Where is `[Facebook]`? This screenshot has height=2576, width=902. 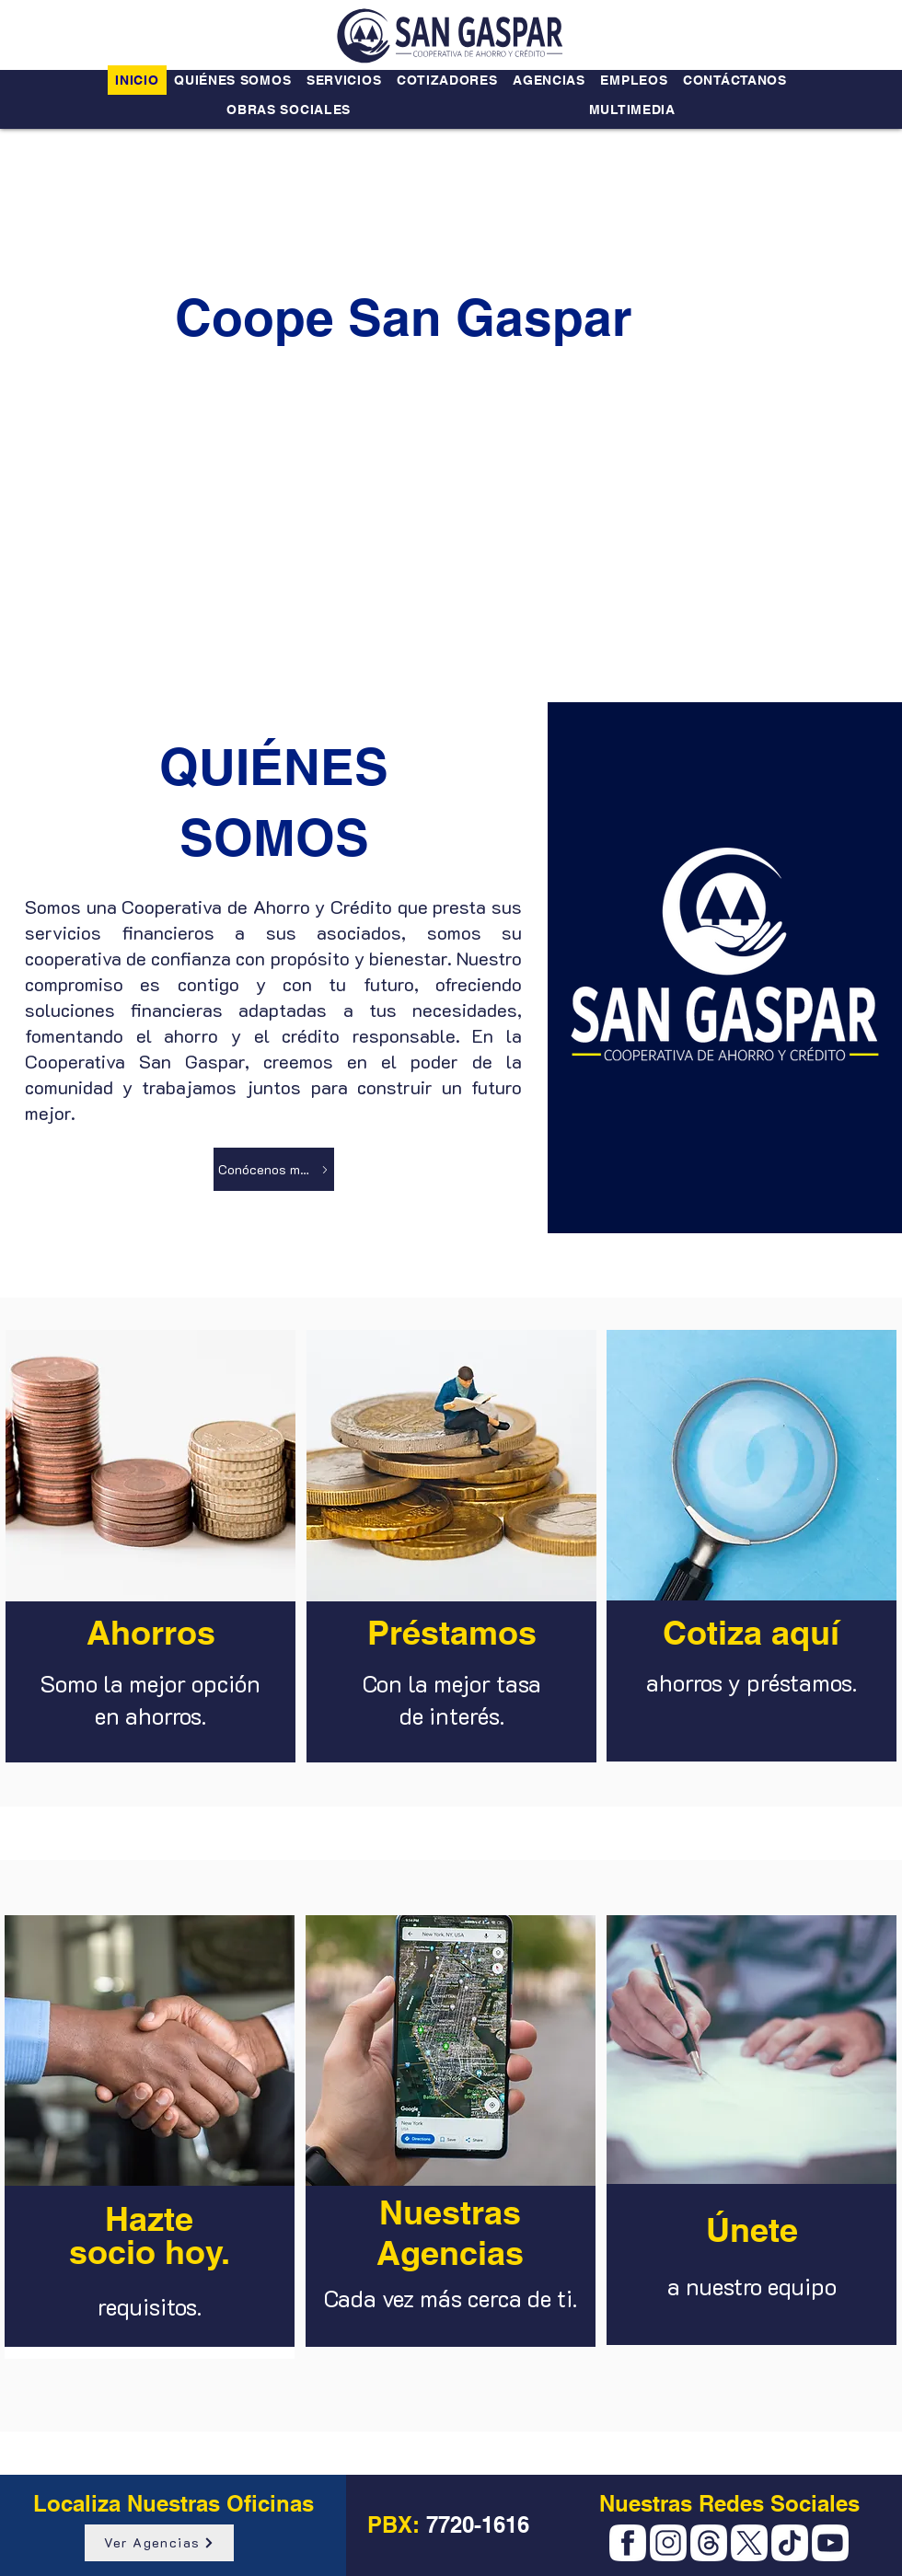 [Facebook] is located at coordinates (627, 2542).